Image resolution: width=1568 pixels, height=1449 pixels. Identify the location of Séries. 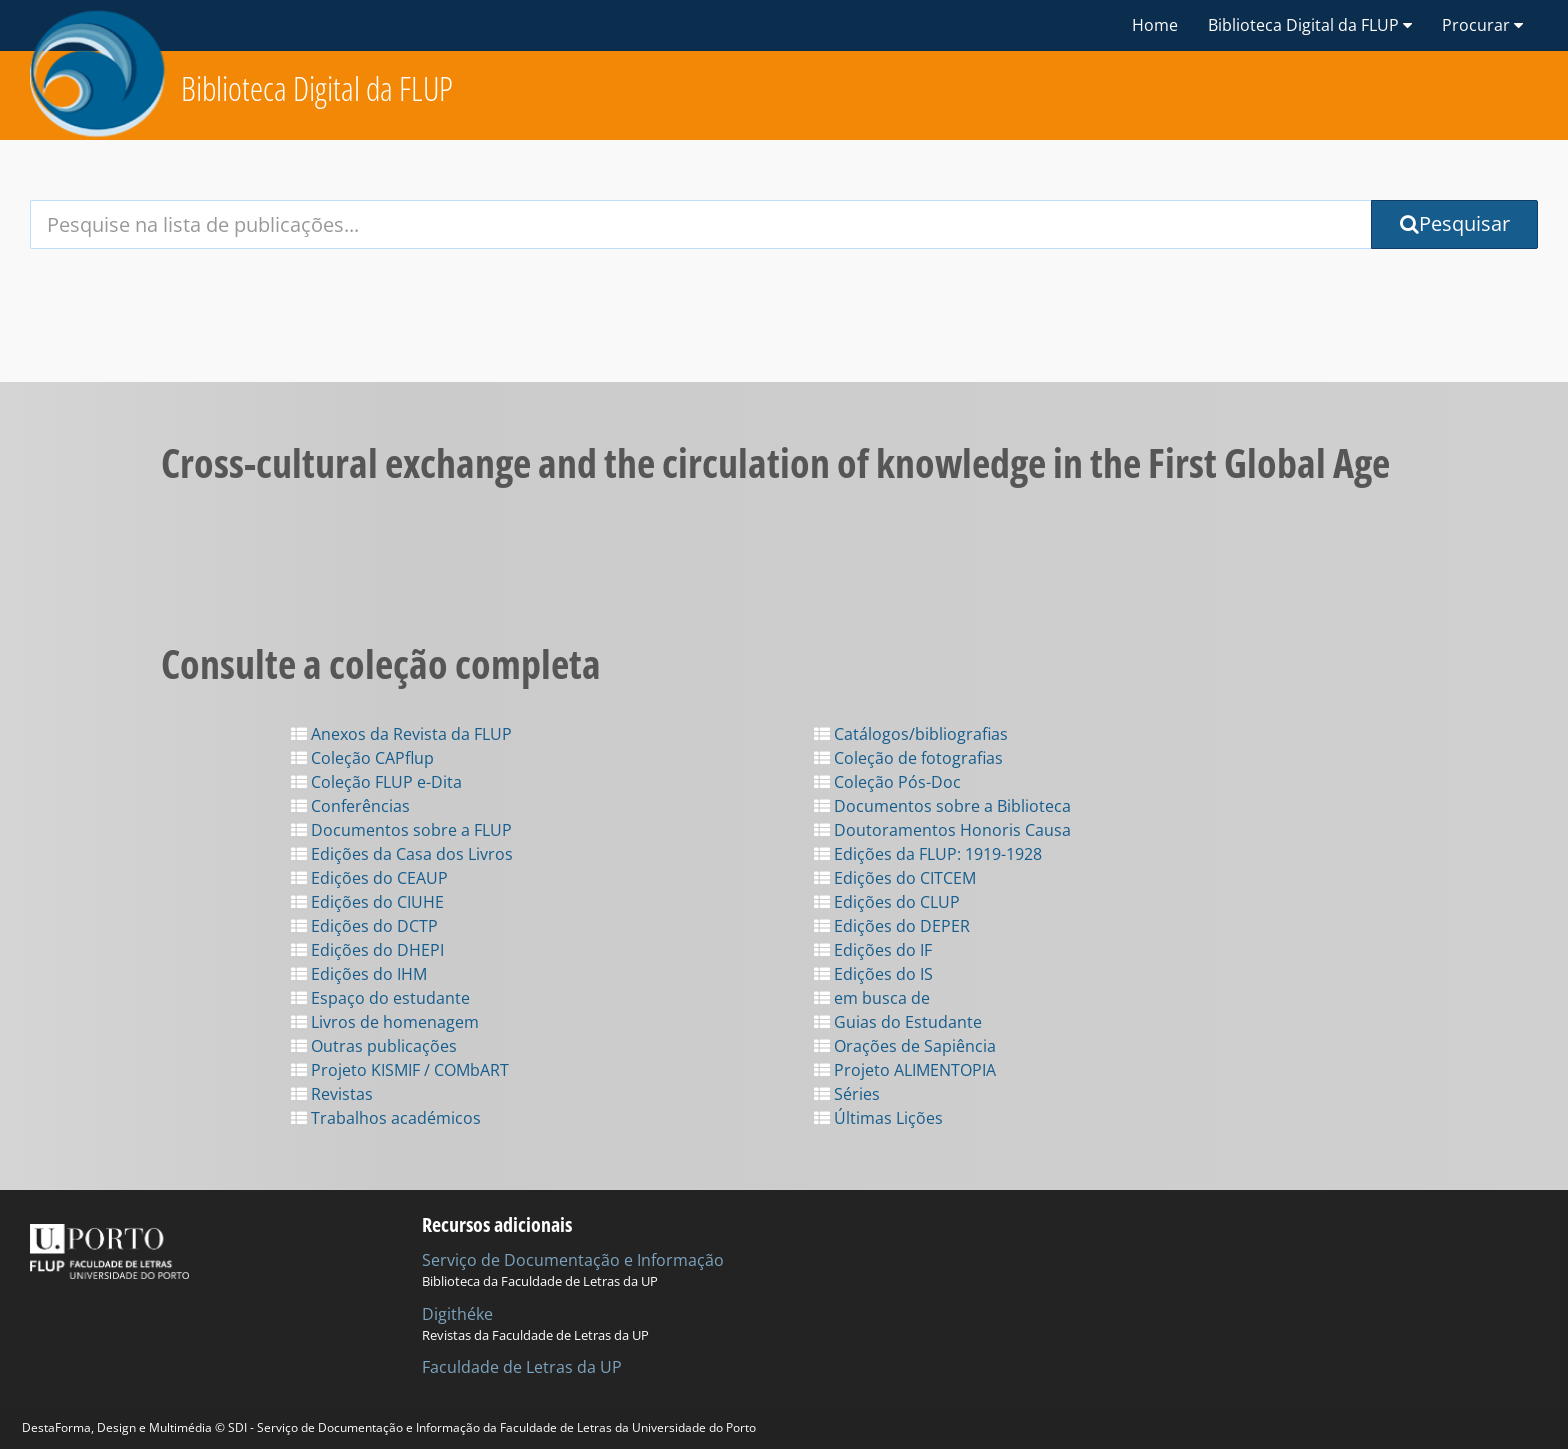
(847, 1094).